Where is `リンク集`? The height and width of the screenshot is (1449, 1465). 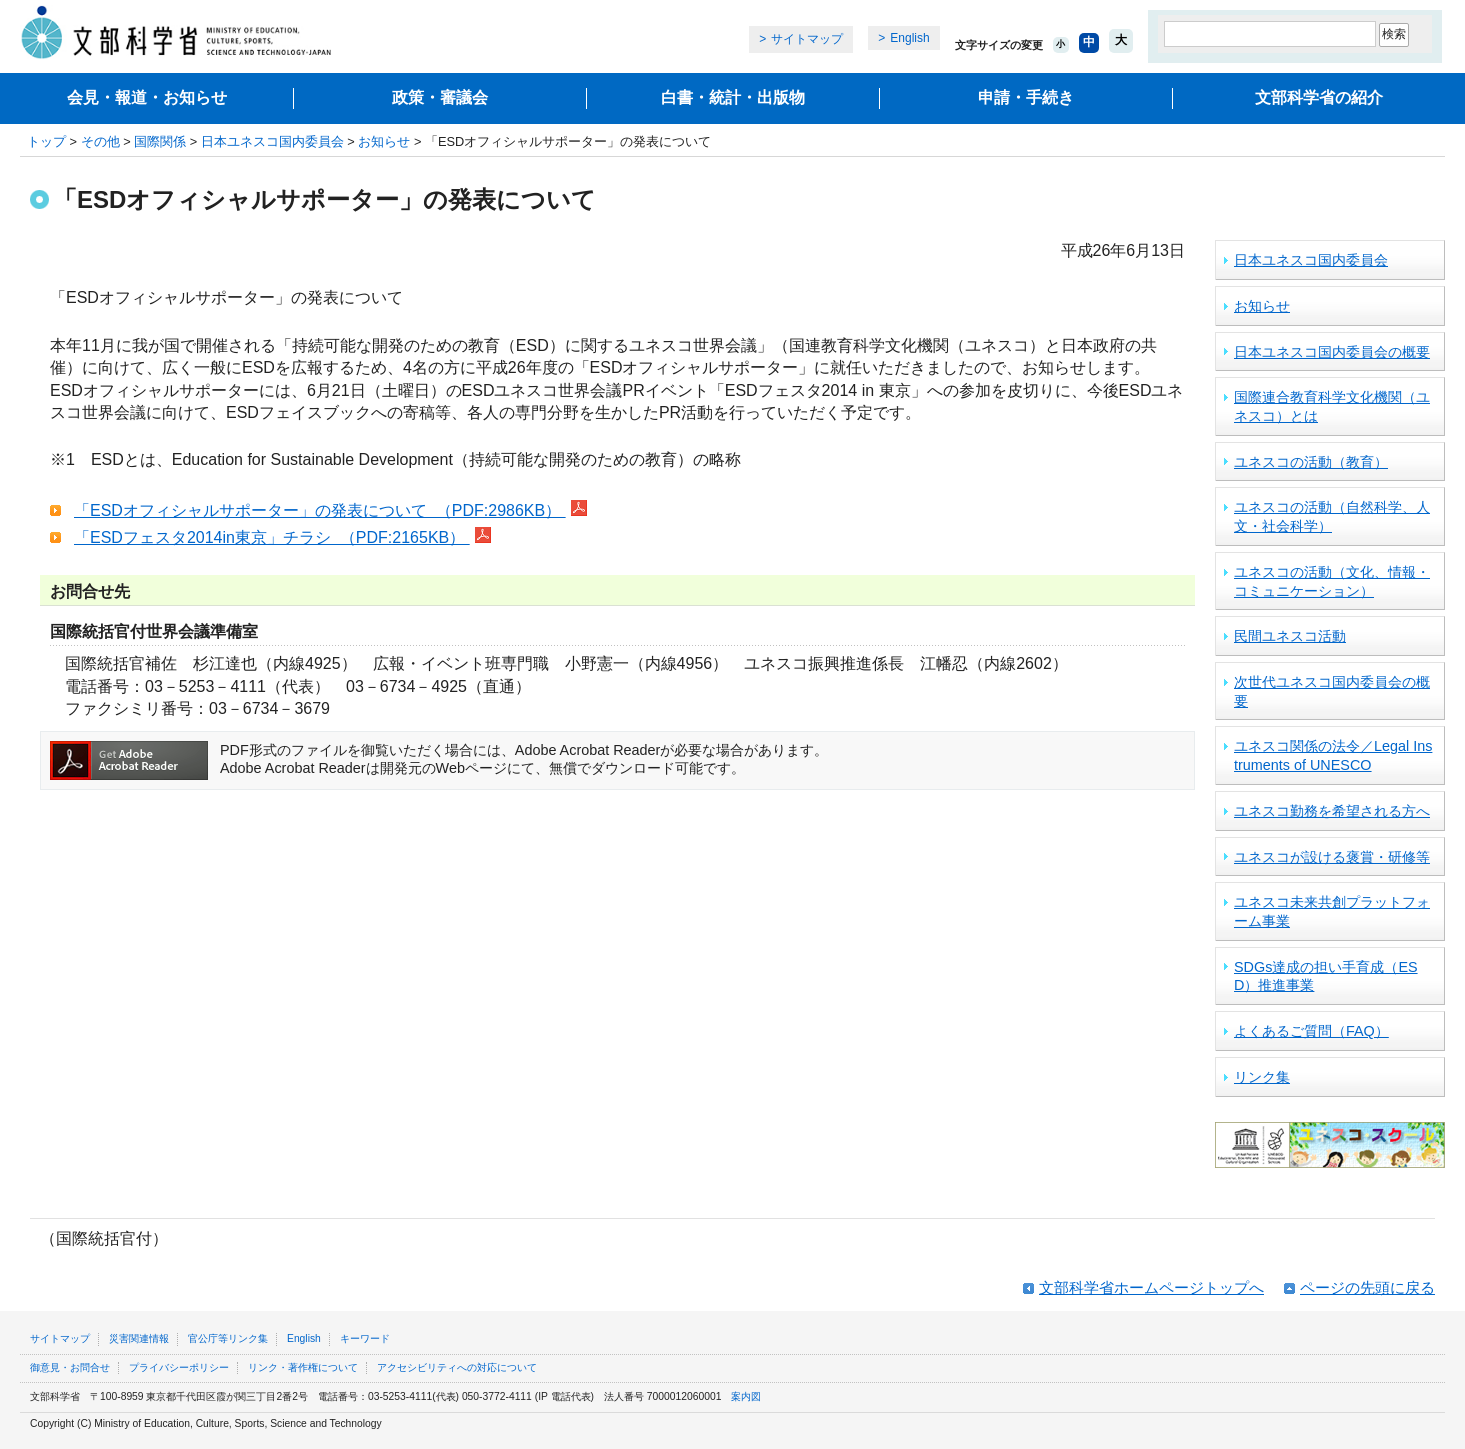 リンク集 is located at coordinates (1262, 1077).